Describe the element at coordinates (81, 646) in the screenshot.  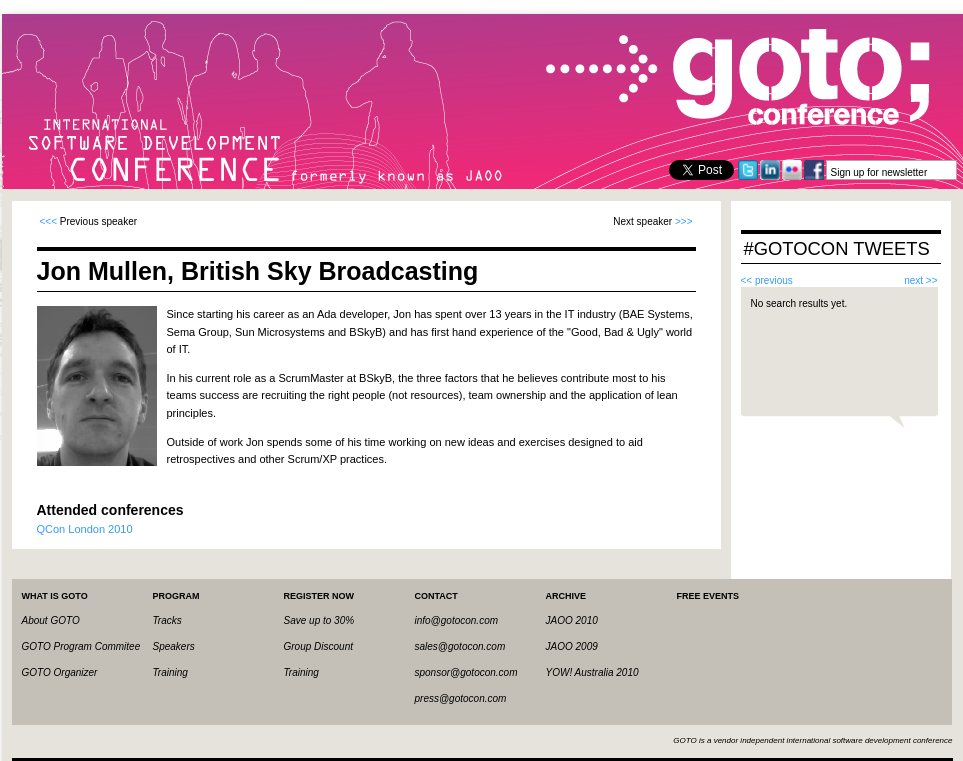
I see `GOTO Program Commitee` at that location.